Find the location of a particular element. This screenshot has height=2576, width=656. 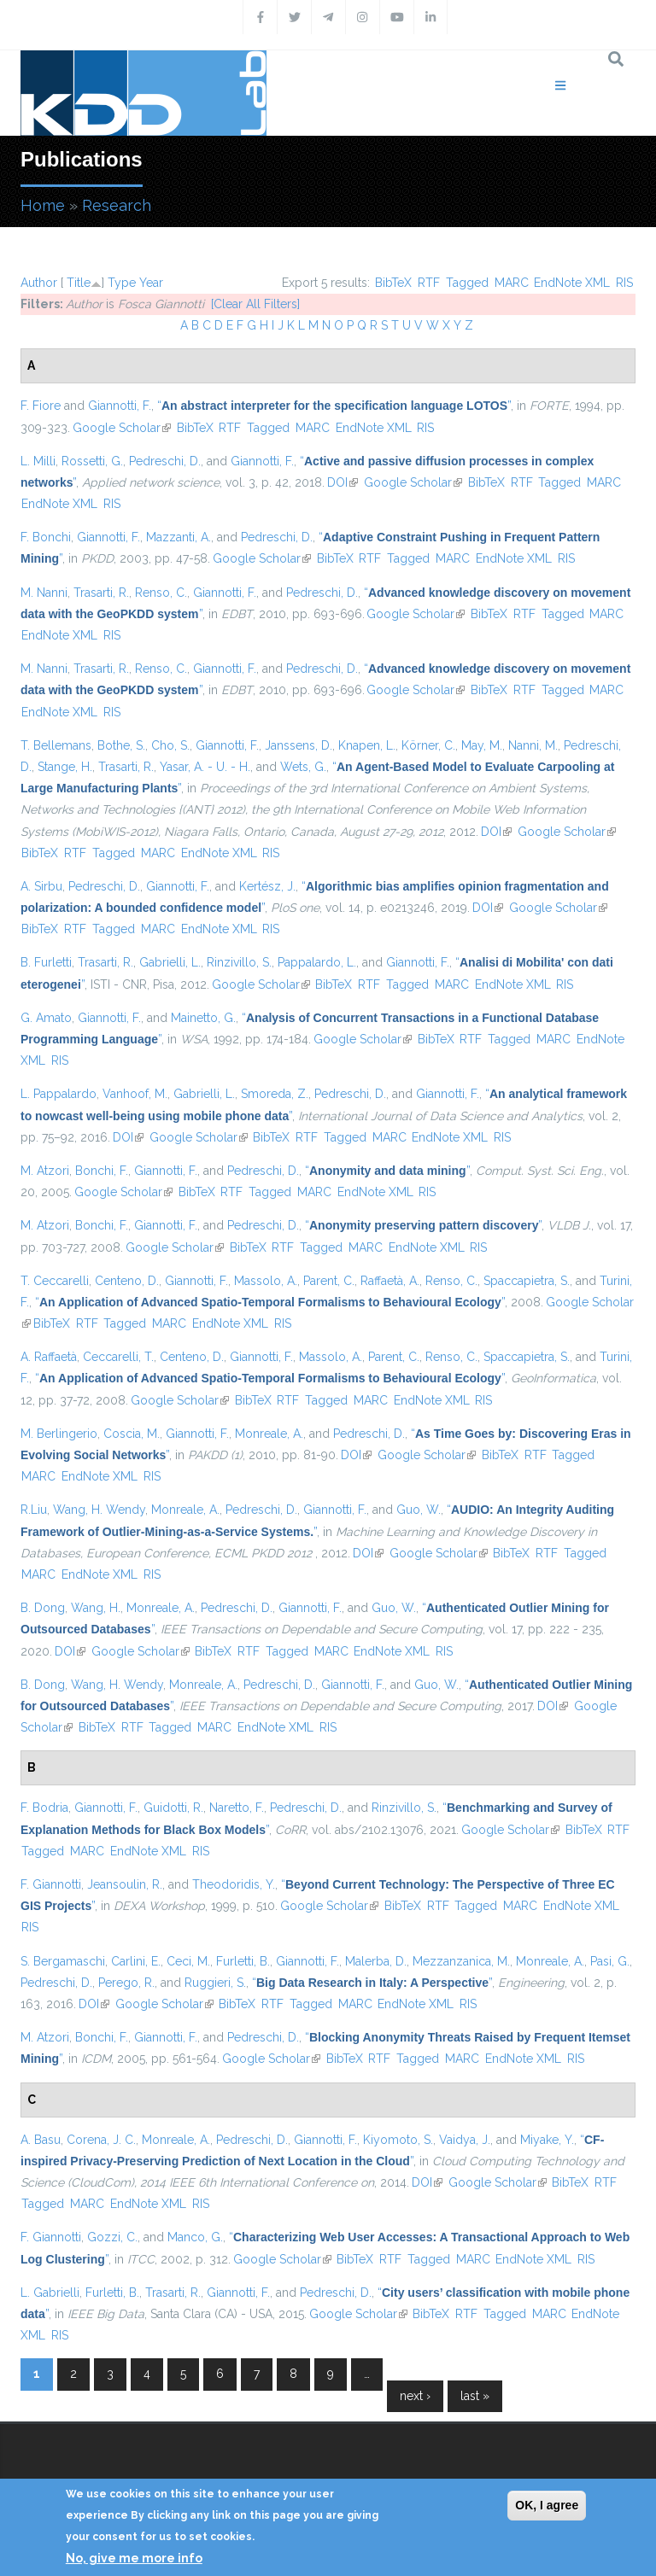

Renso, C. is located at coordinates (161, 592).